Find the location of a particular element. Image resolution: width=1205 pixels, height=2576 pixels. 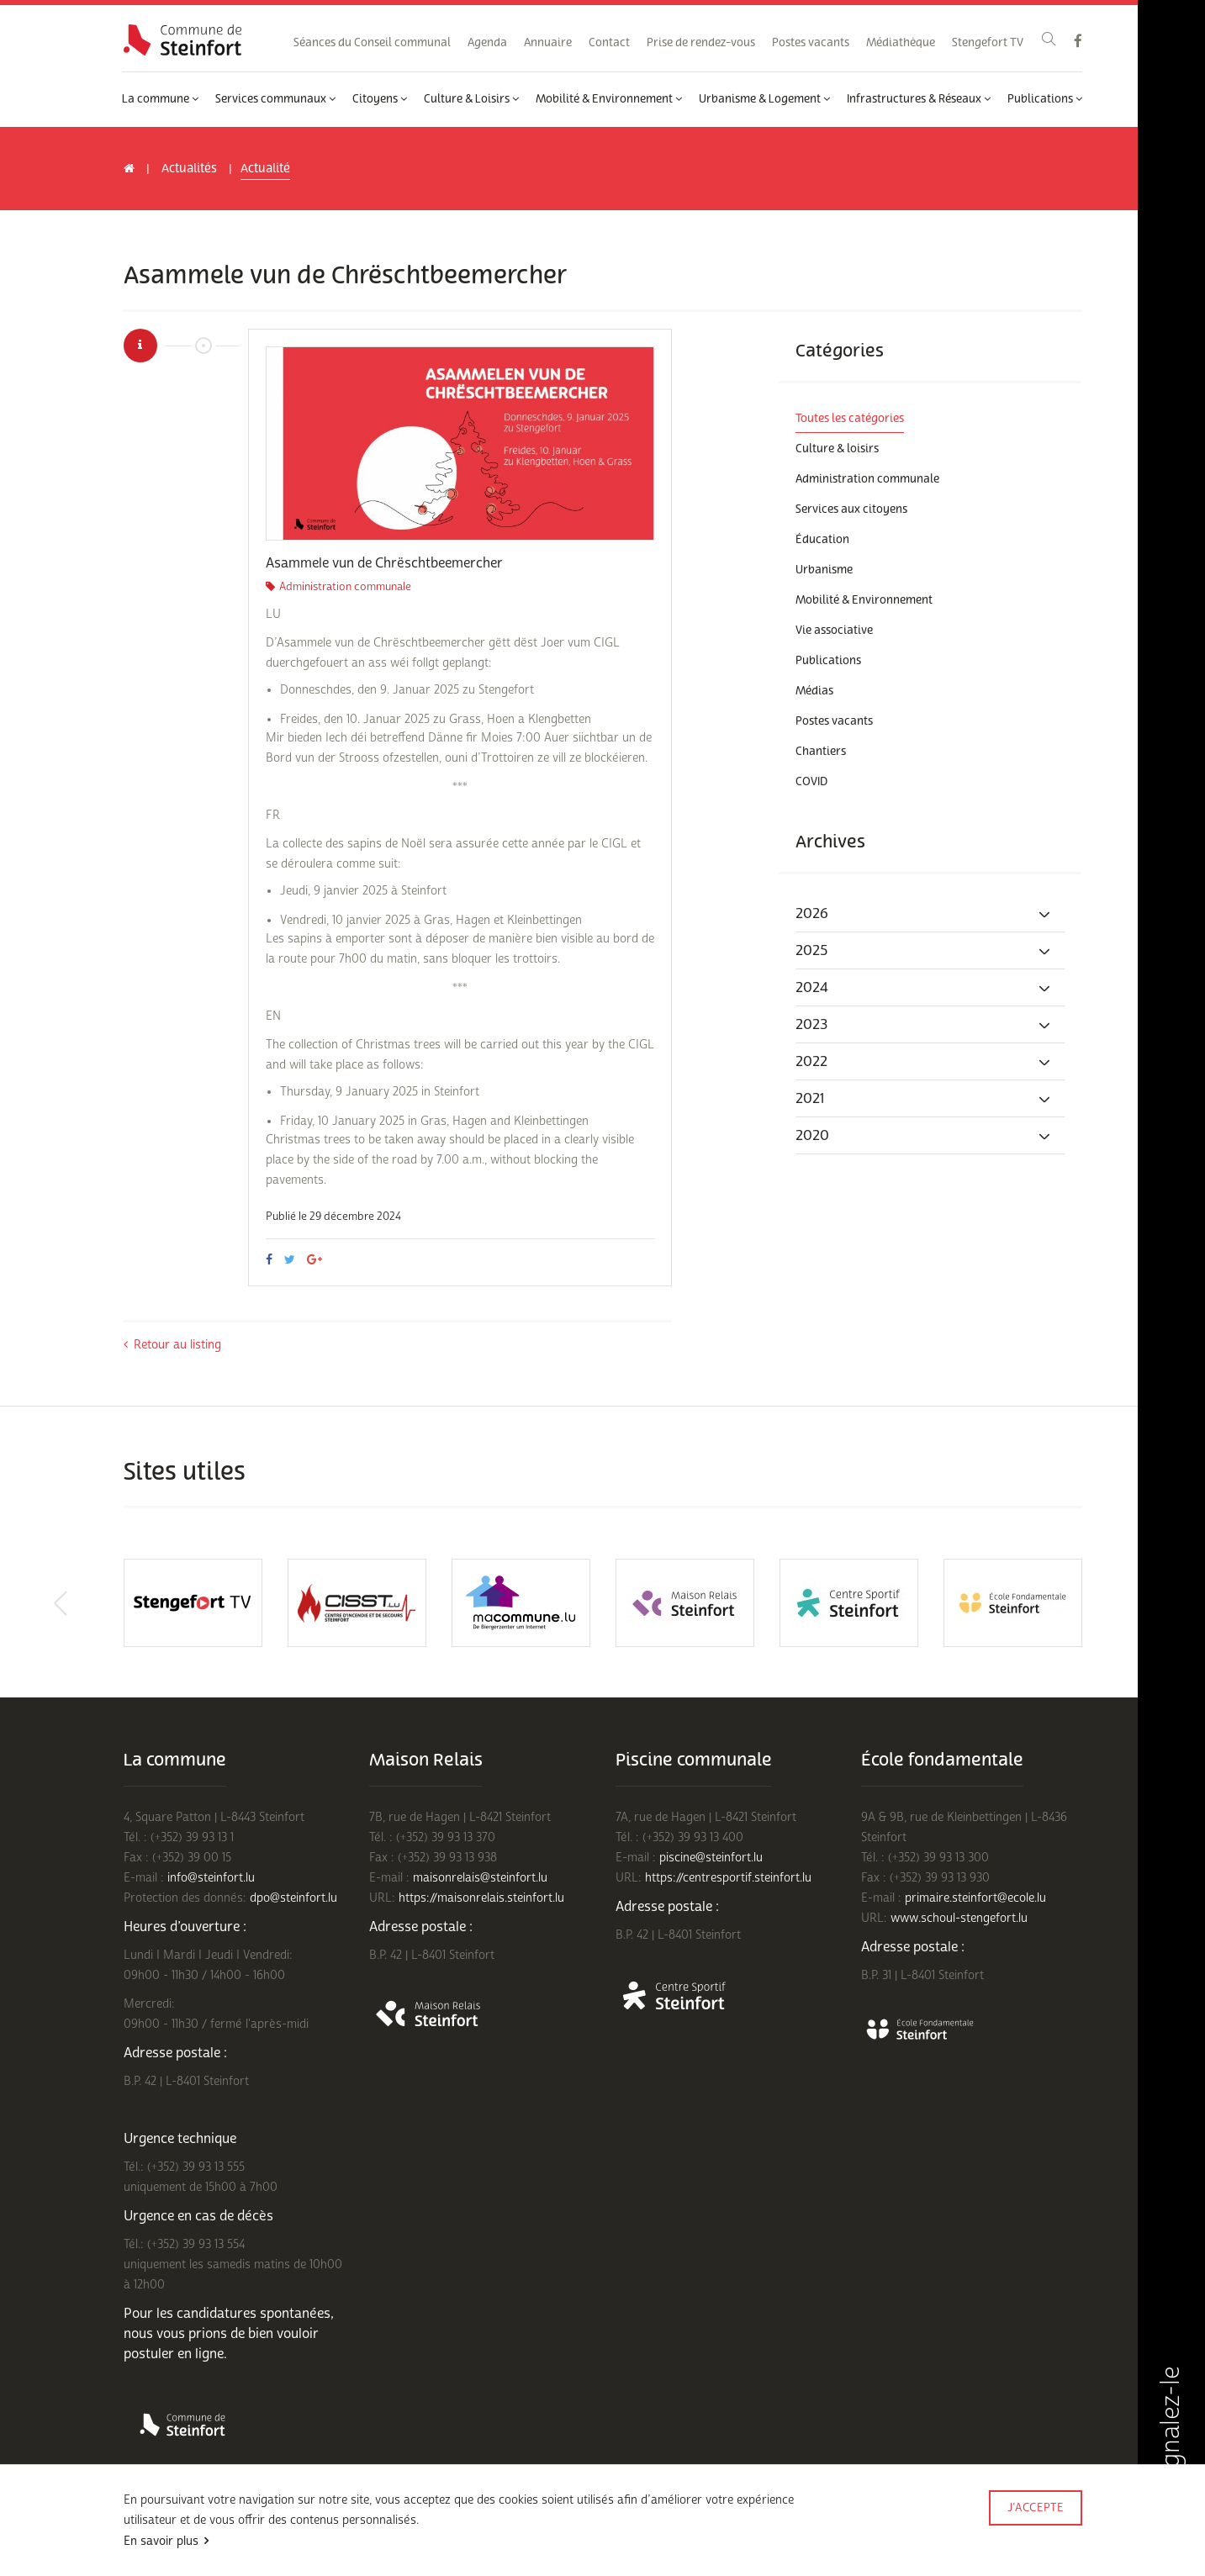

Stengefort TV is located at coordinates (987, 43).